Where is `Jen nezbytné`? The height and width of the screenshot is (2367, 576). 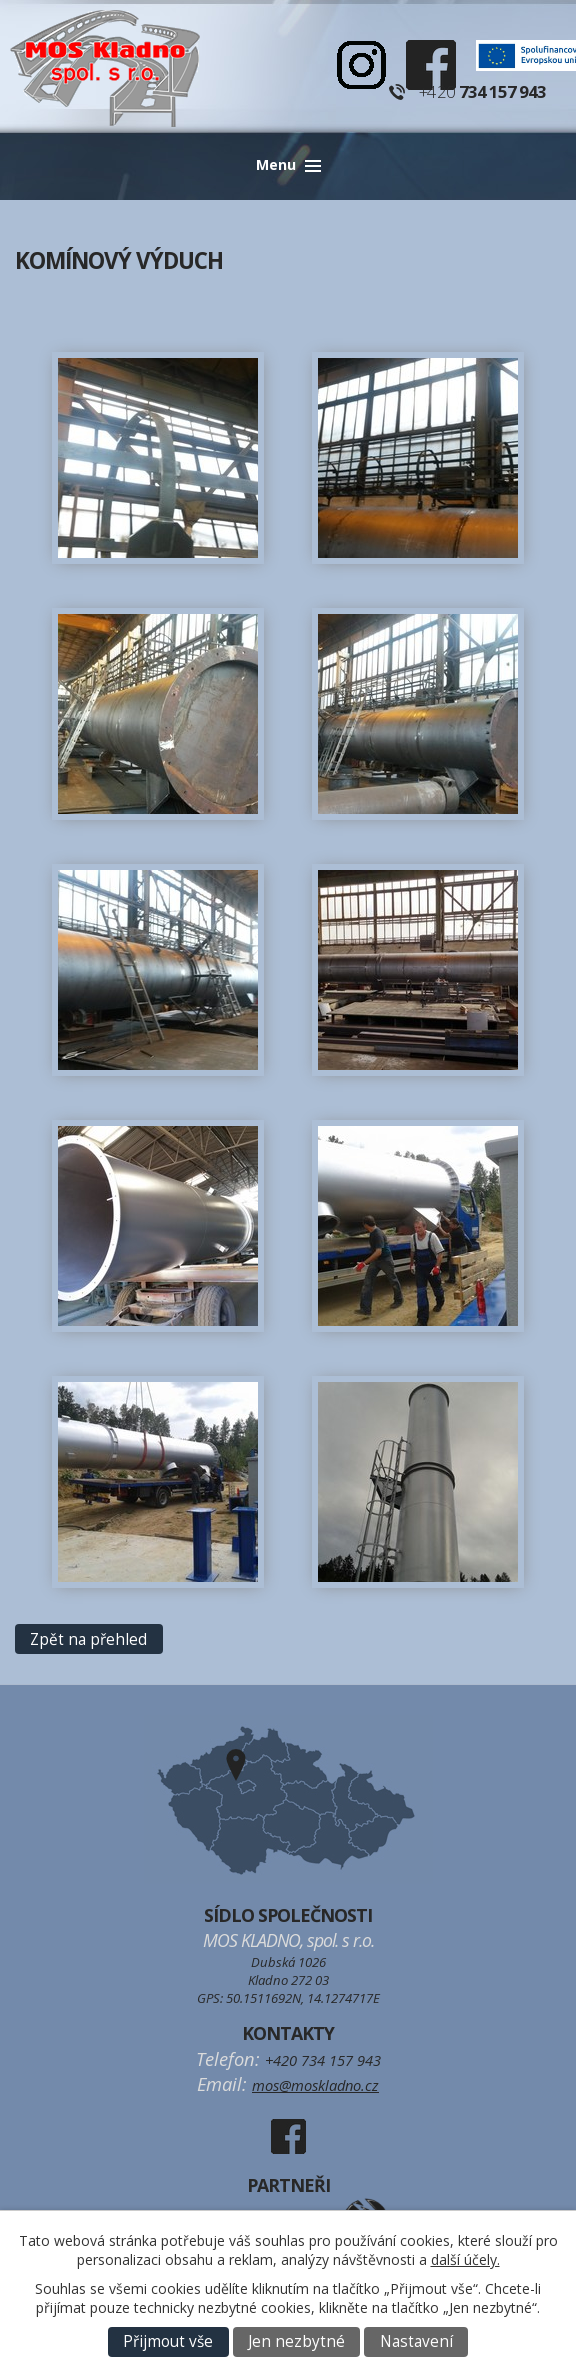 Jen nezbytné is located at coordinates (296, 2341).